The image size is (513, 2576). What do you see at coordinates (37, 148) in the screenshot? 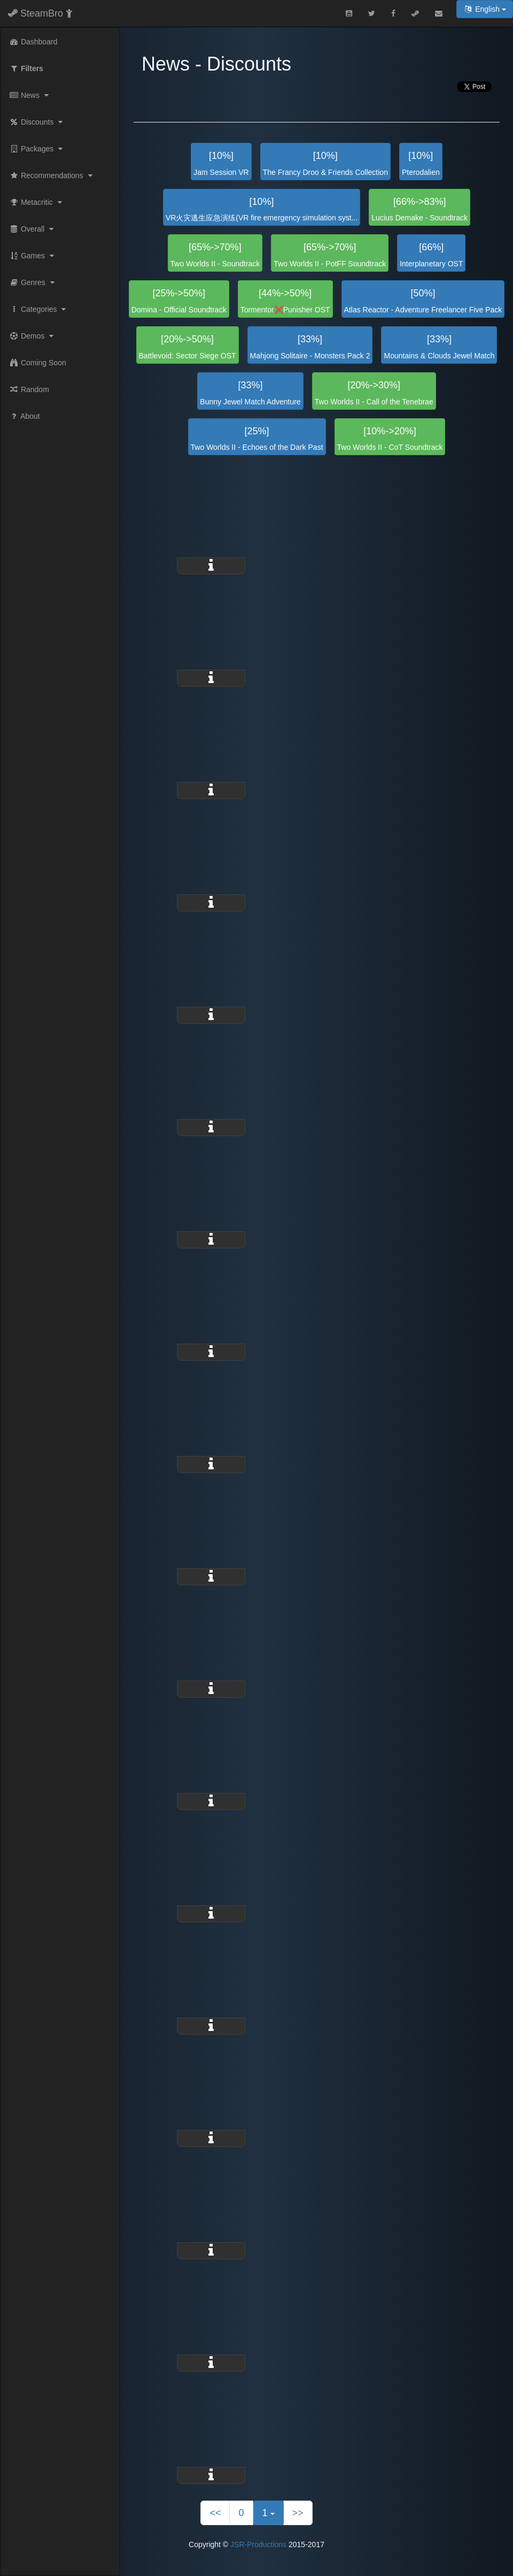
I see `Packages` at bounding box center [37, 148].